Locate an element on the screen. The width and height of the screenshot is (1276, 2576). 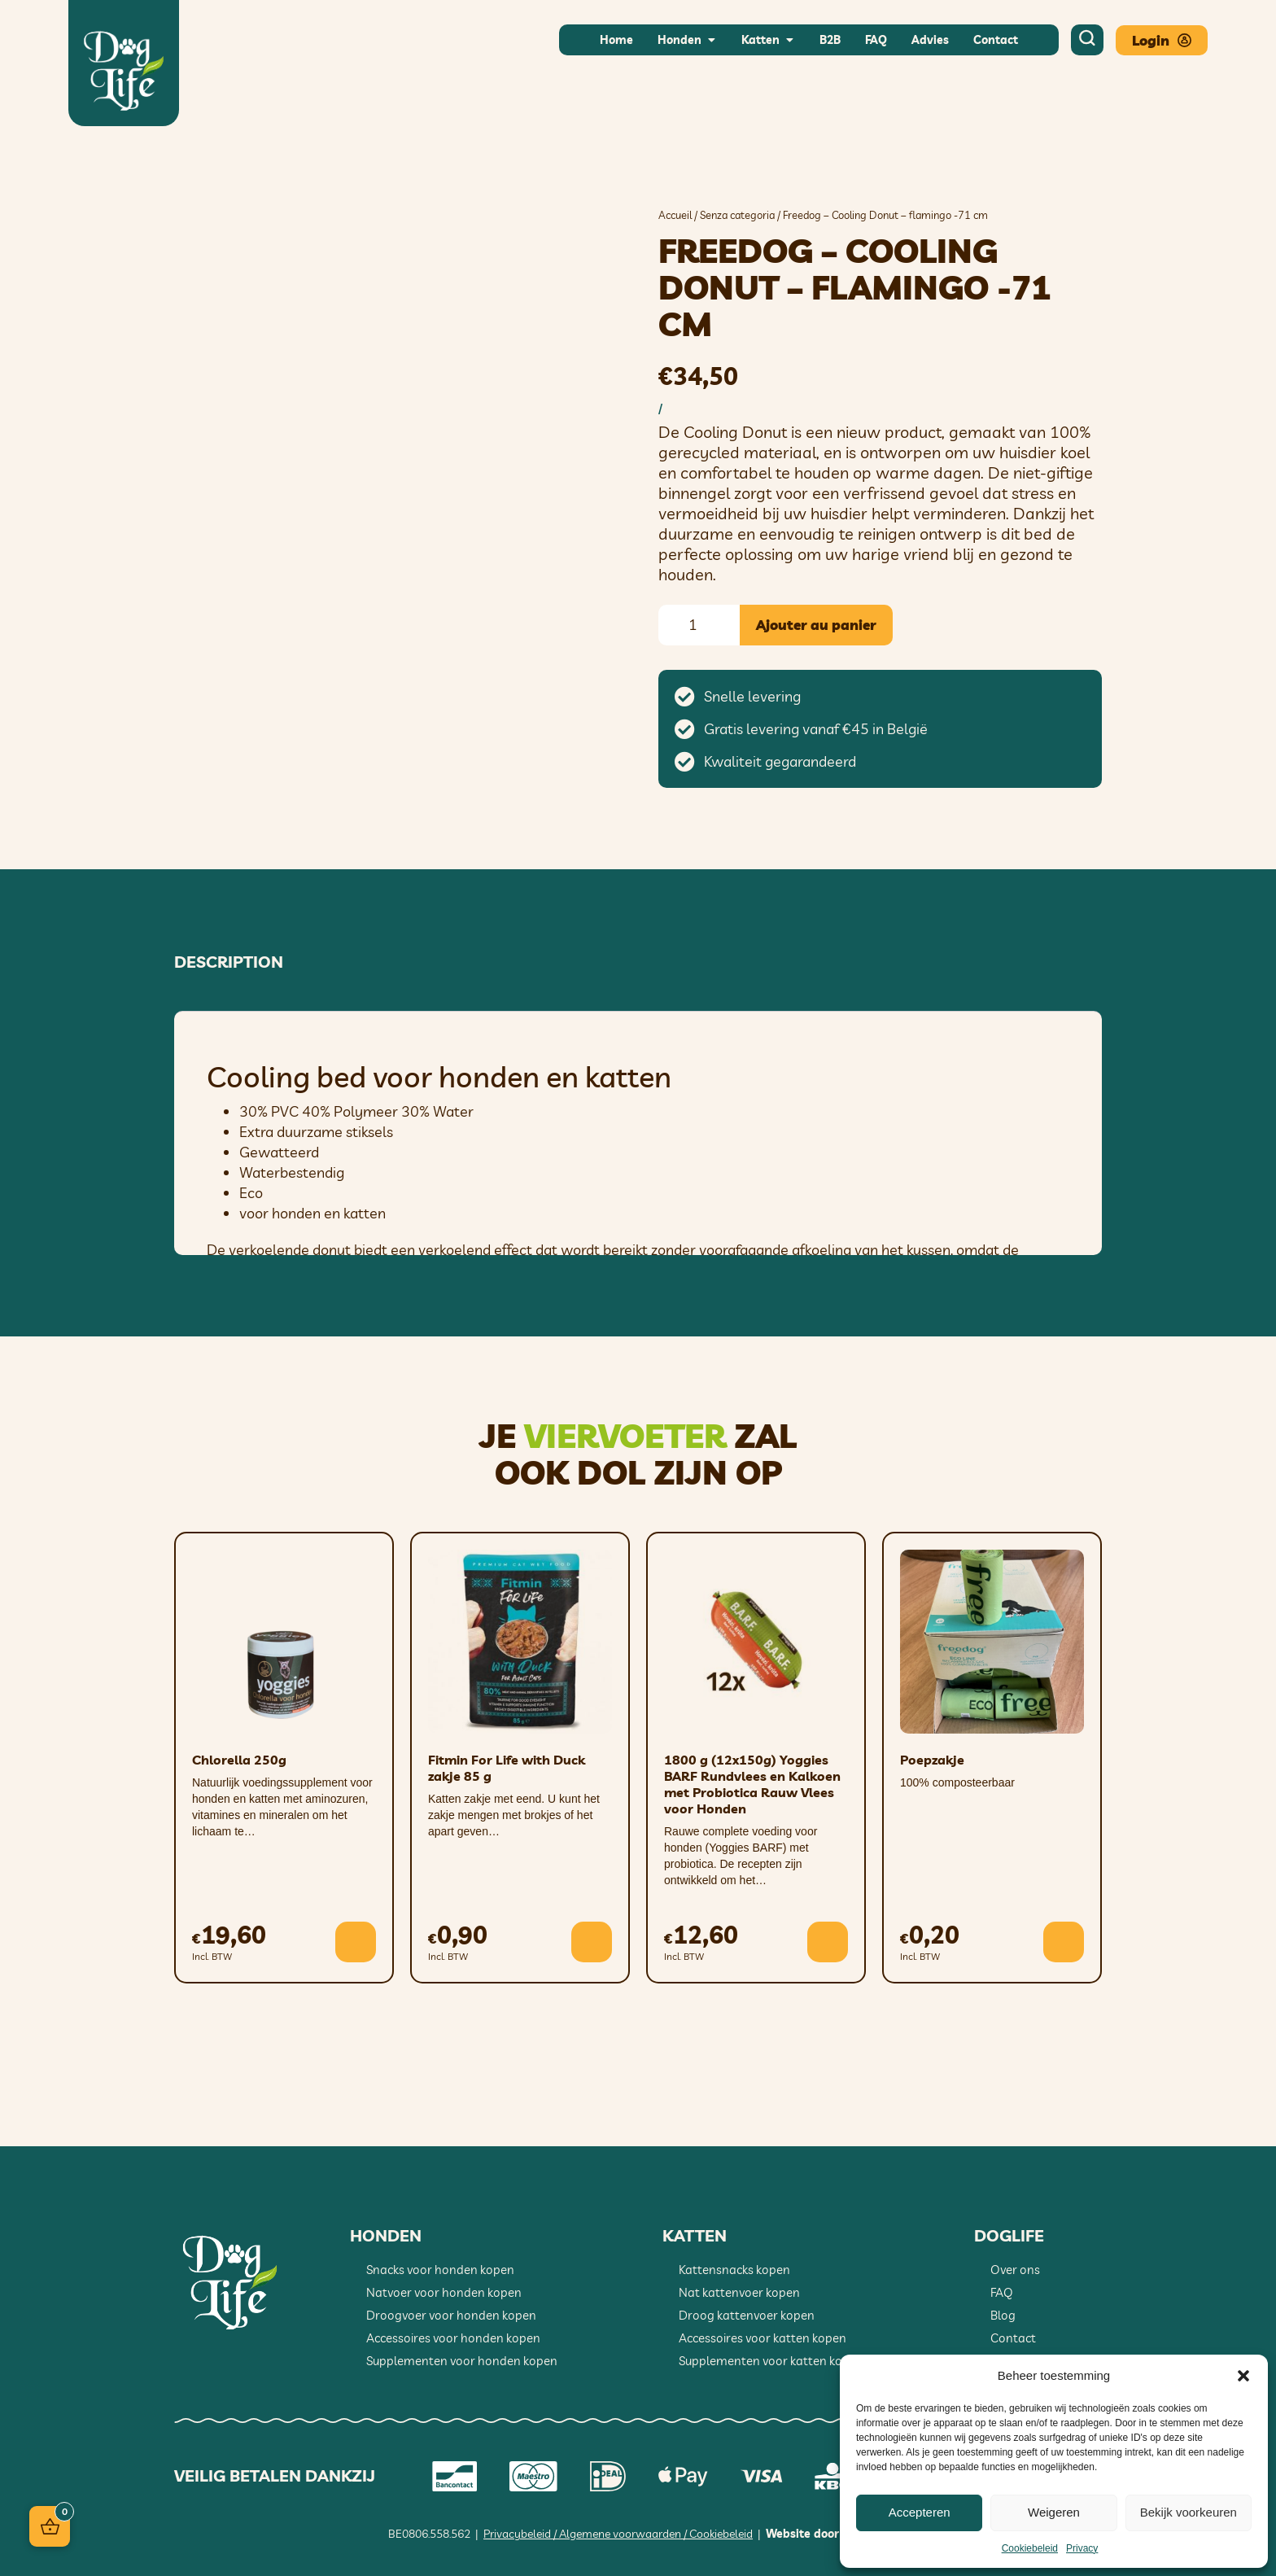
Weigeren is located at coordinates (1054, 2512).